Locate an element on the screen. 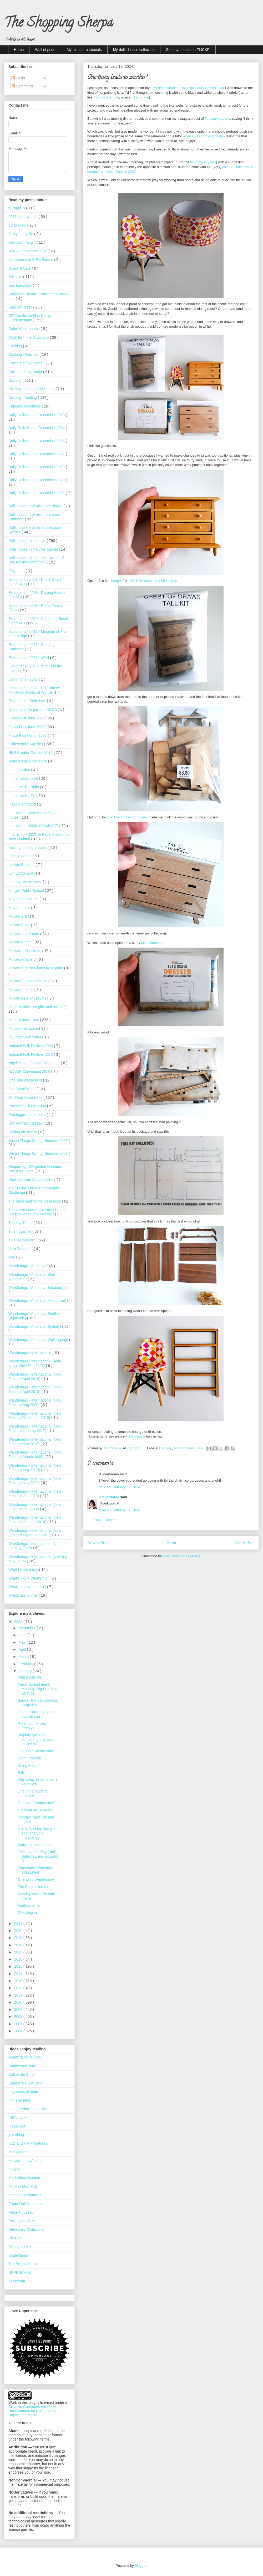 The width and height of the screenshot is (263, 2576). A day in my life is located at coordinates (21, 234).